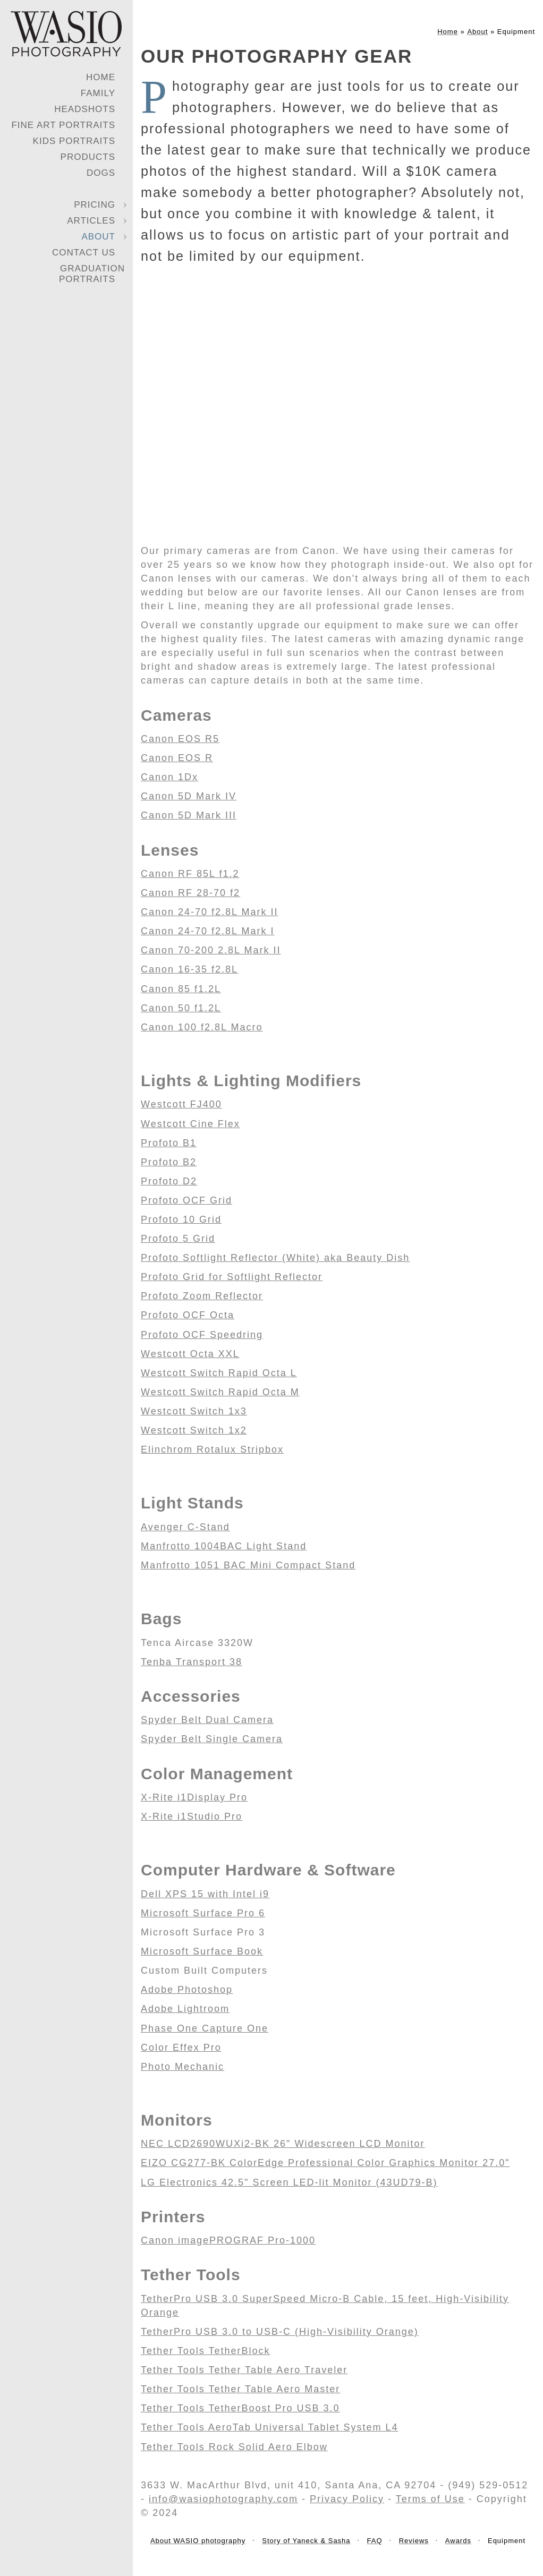  Describe the element at coordinates (269, 2427) in the screenshot. I see `Tether Tools AeroTab Universal Tablet System L4` at that location.